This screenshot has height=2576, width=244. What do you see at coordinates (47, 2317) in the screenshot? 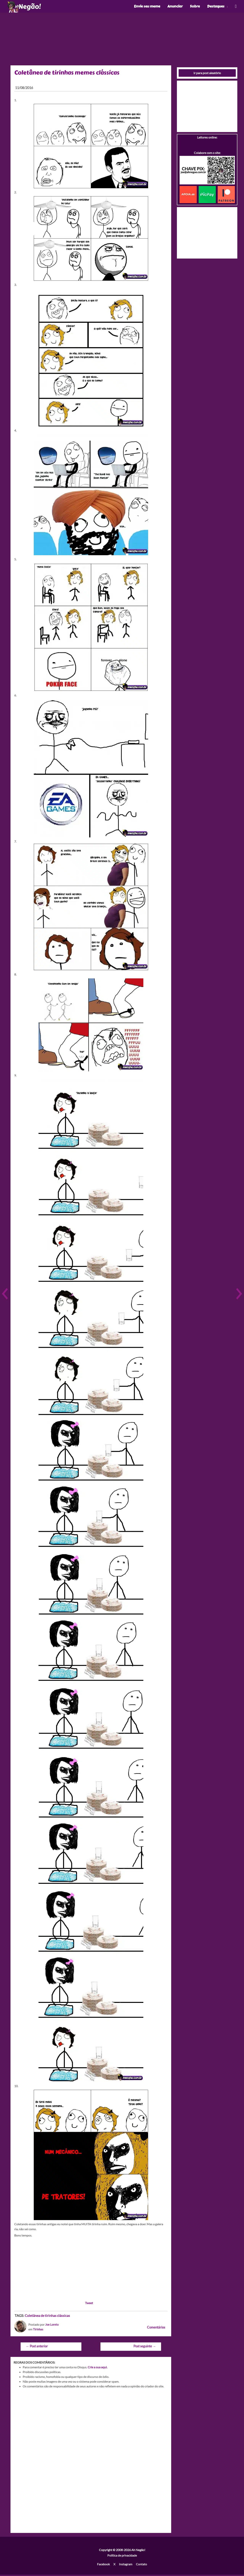
I see `Coletânea de tirinhas clássicas` at bounding box center [47, 2317].